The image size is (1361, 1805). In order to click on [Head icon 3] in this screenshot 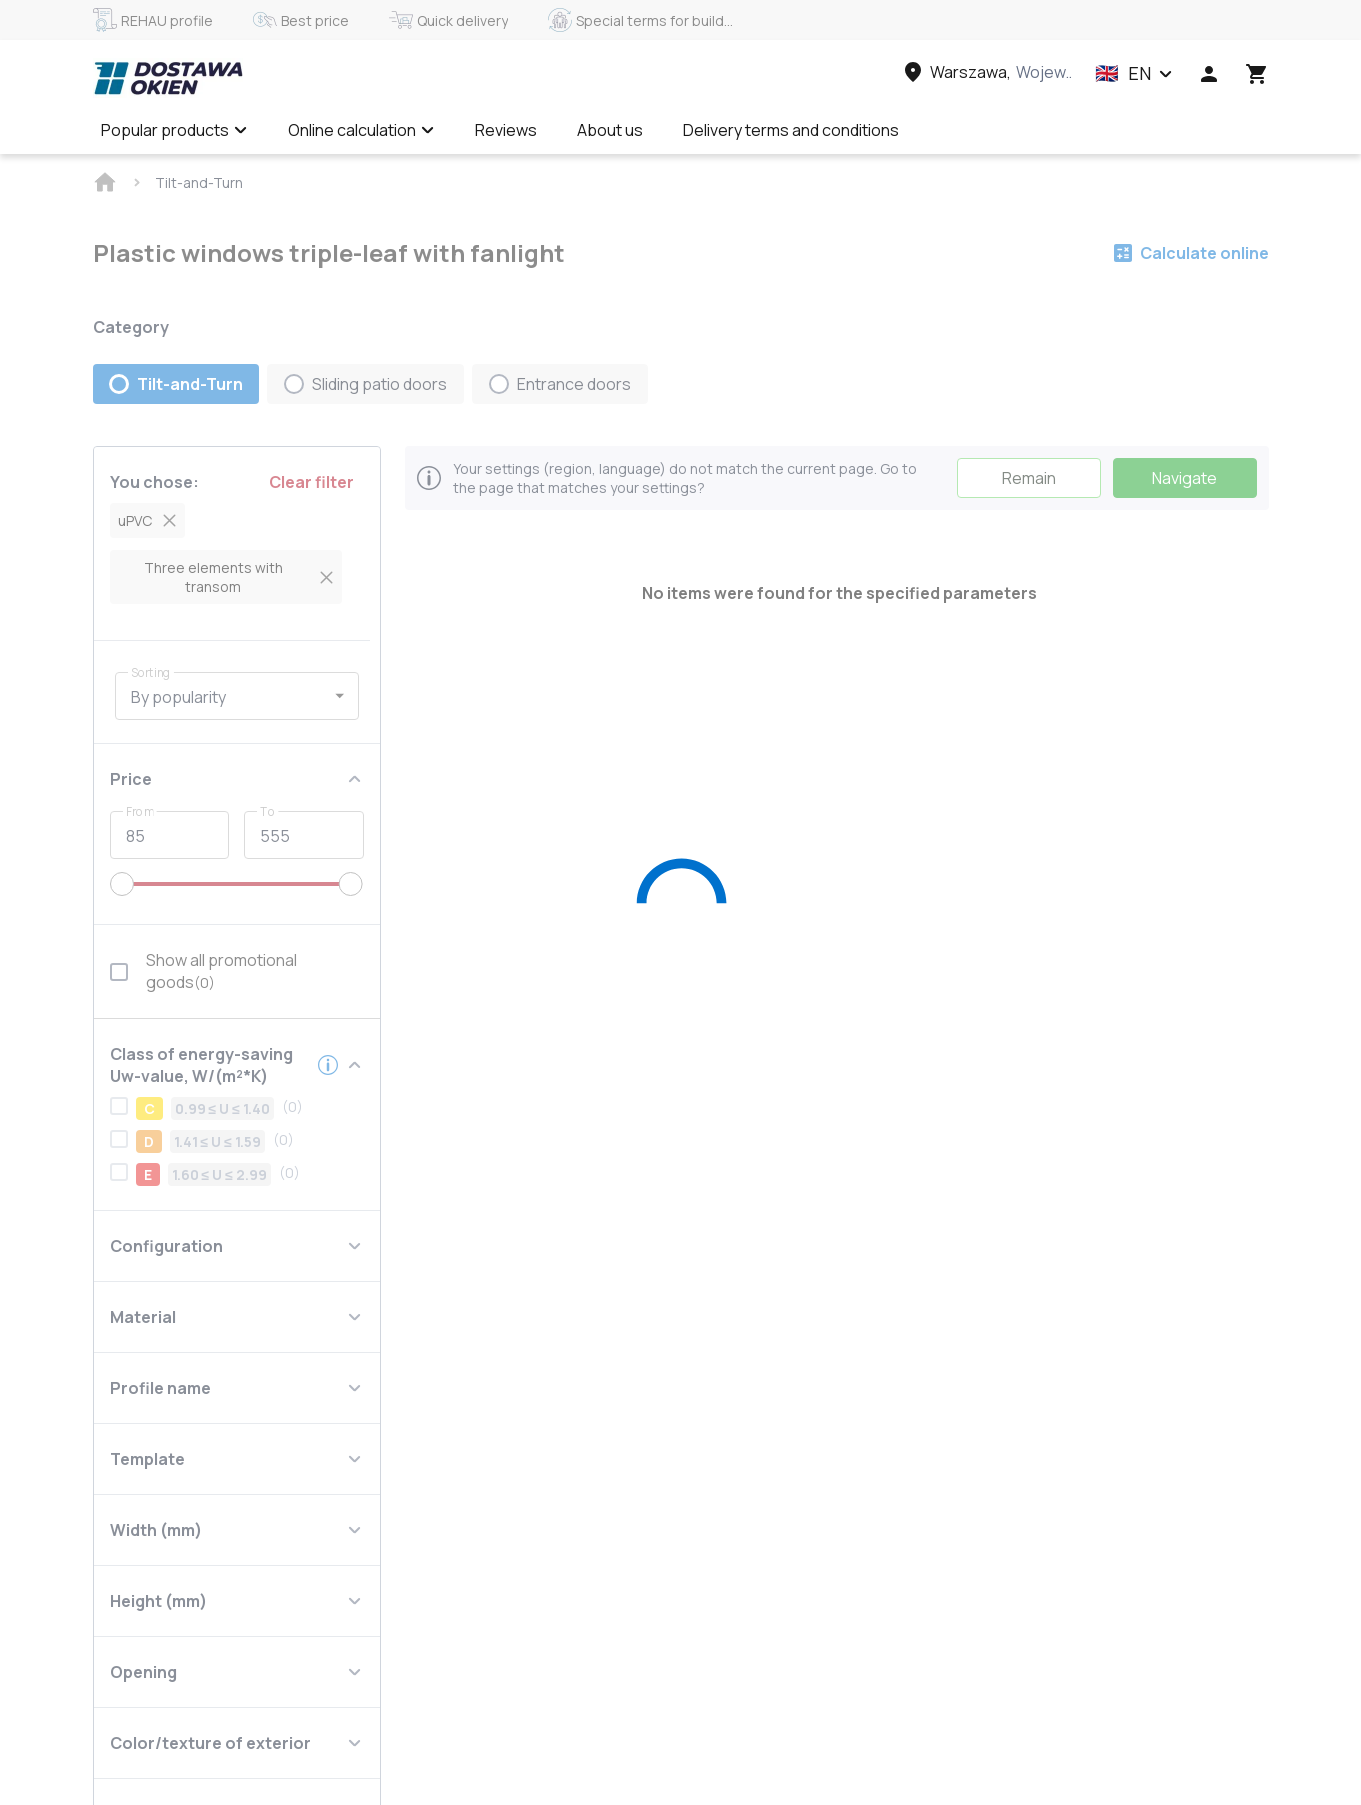, I will do `click(1257, 74)`.